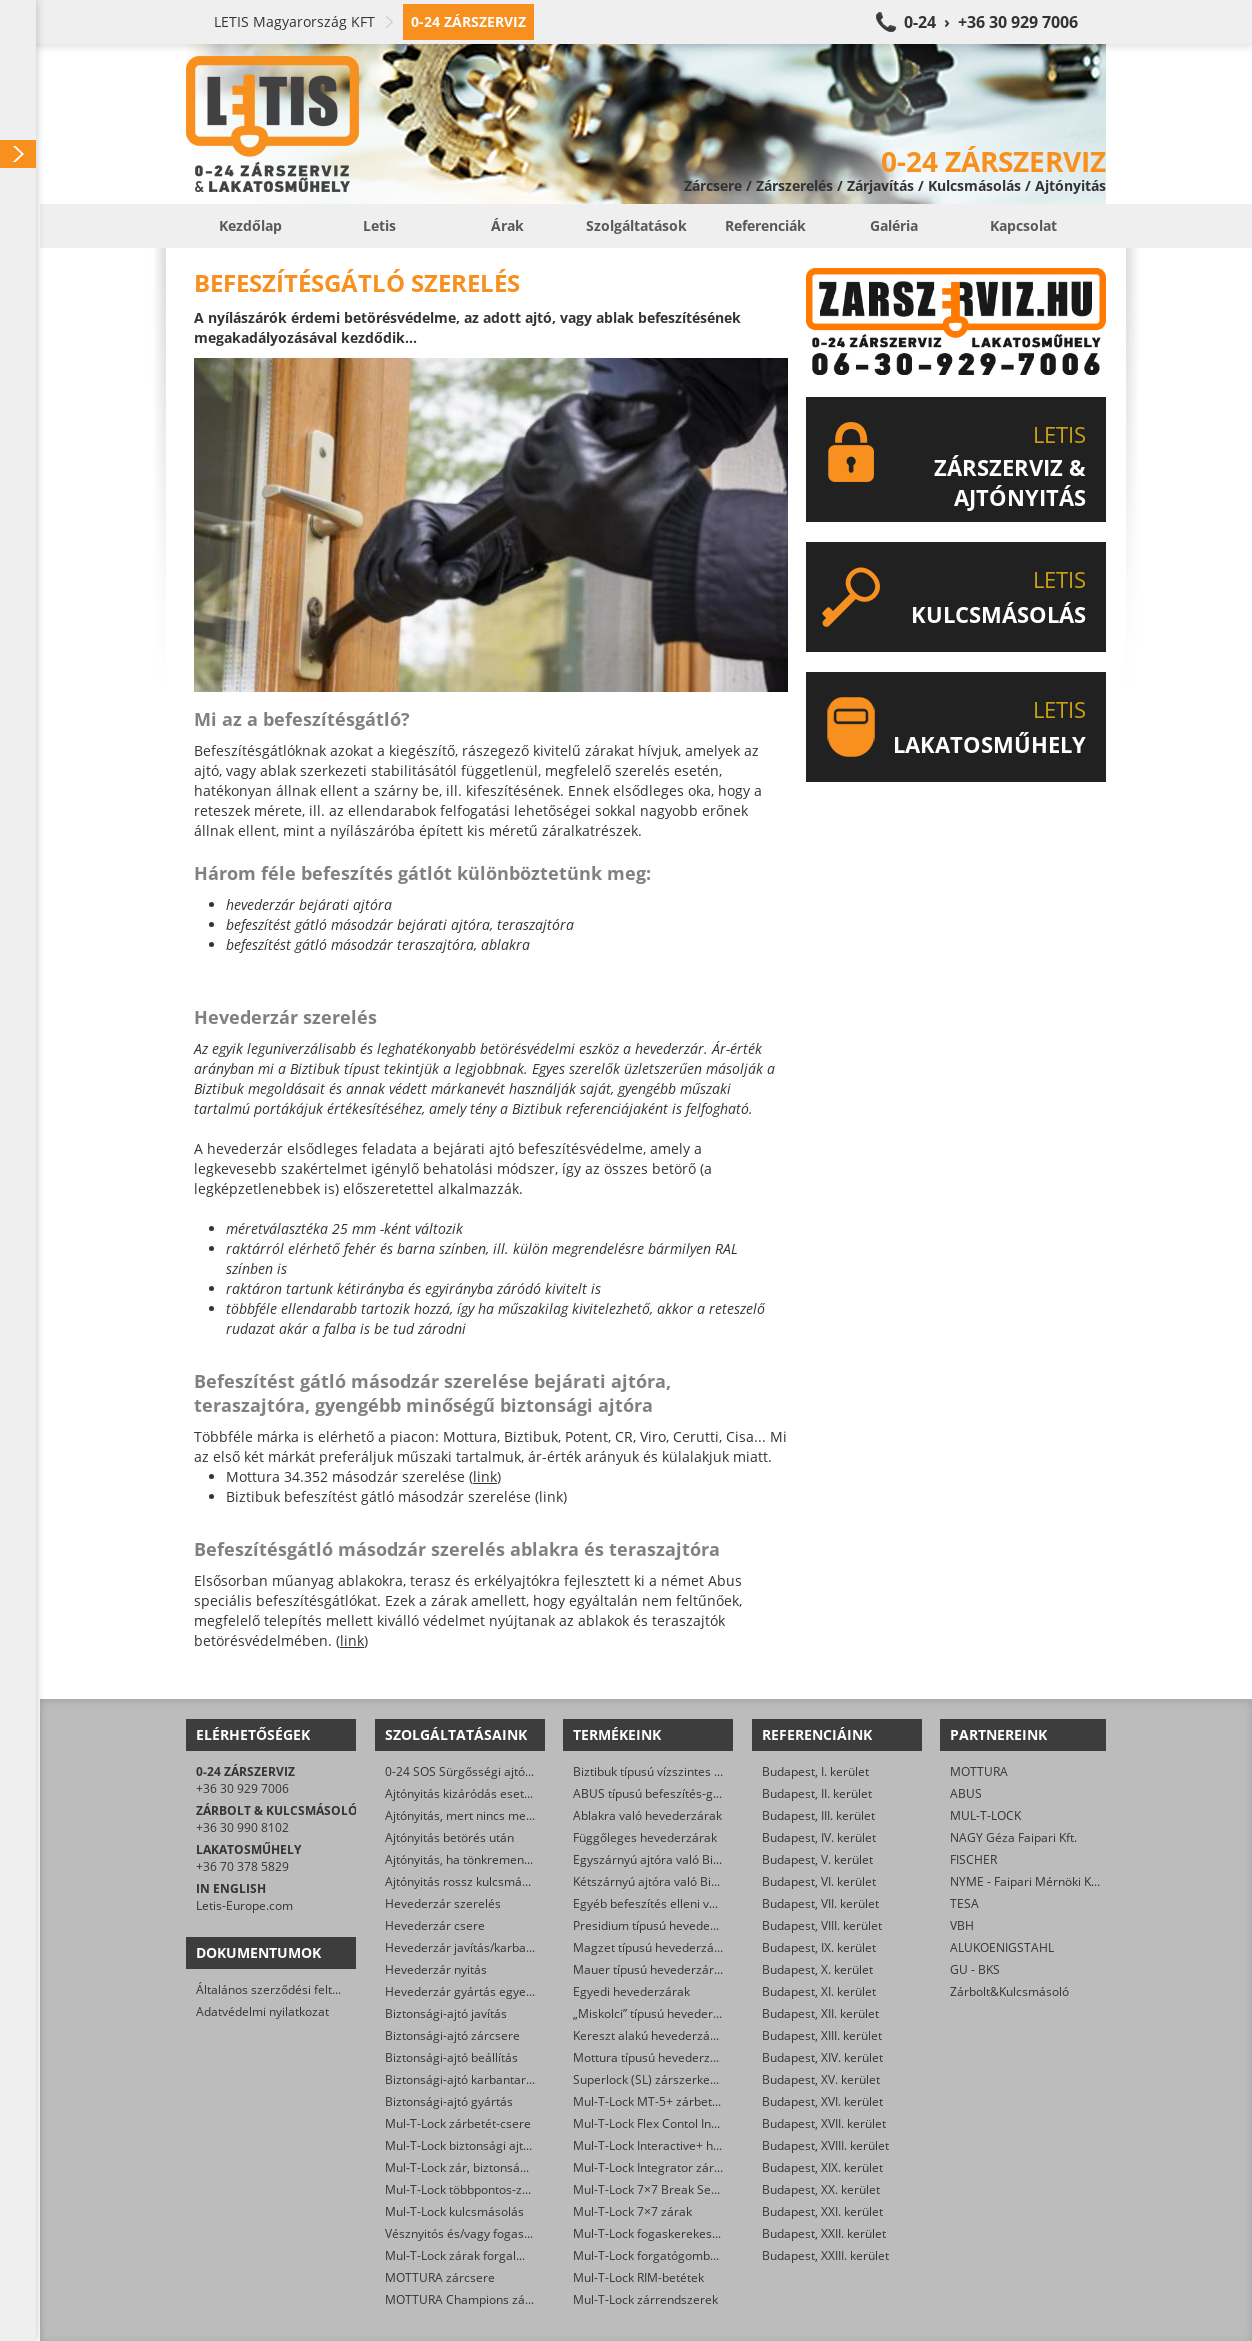  Describe the element at coordinates (822, 2167) in the screenshot. I see `Budapest, XIX. kerület` at that location.